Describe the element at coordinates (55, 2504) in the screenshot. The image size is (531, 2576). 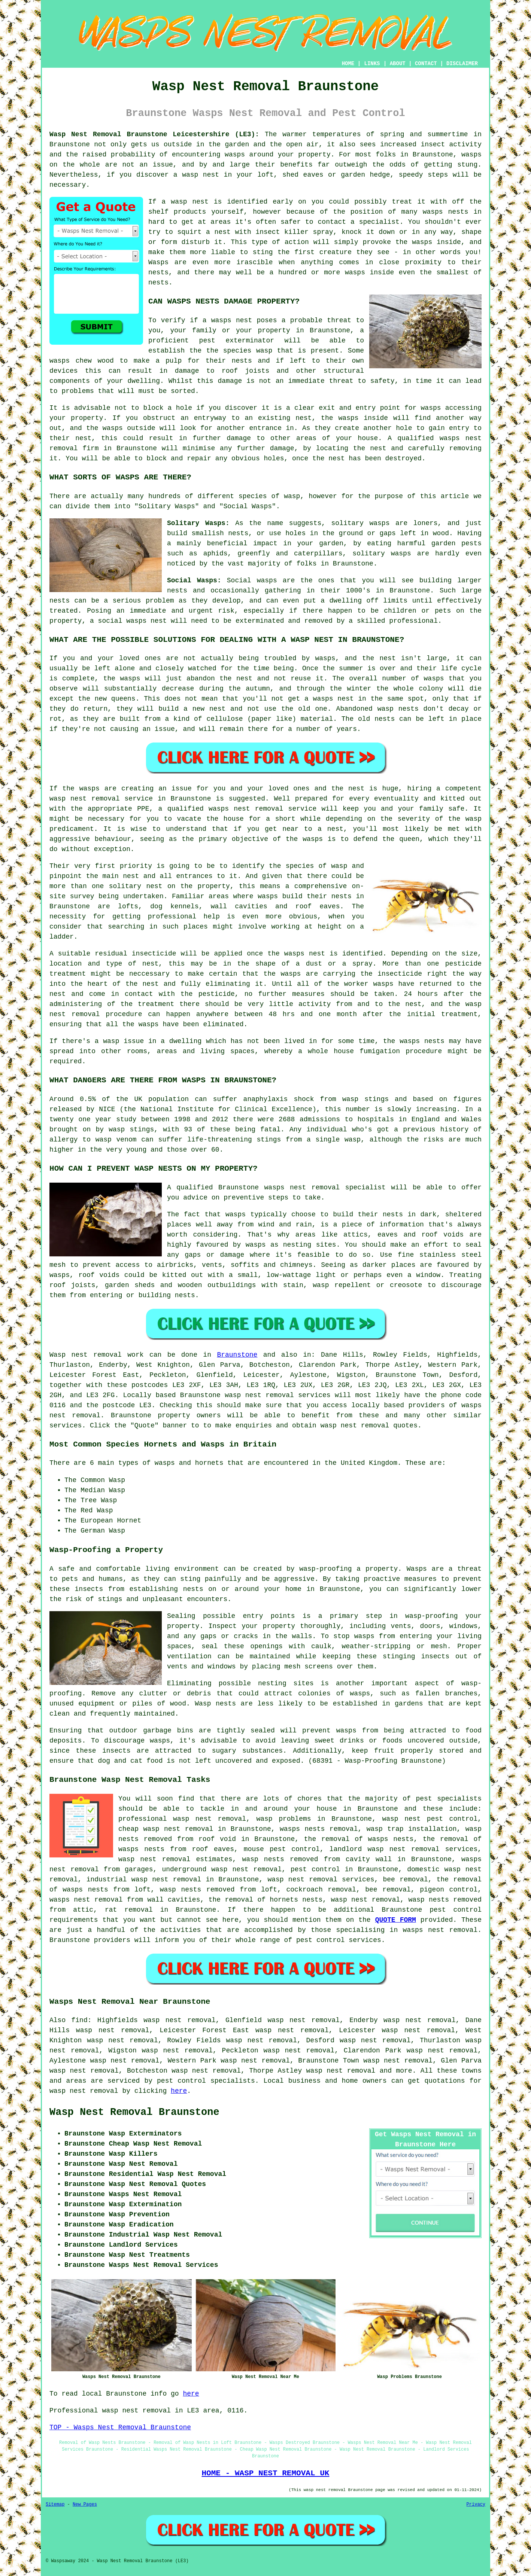
I see `Sitemap` at that location.